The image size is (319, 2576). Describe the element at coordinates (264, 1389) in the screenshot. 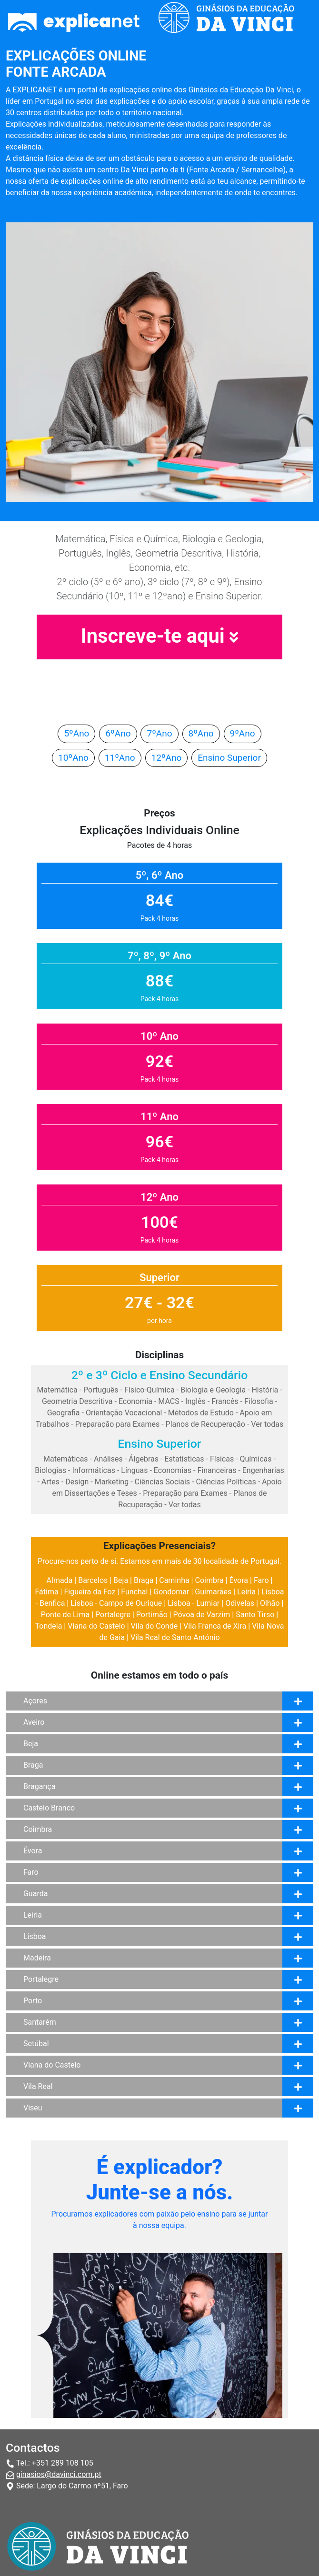

I see `História` at that location.